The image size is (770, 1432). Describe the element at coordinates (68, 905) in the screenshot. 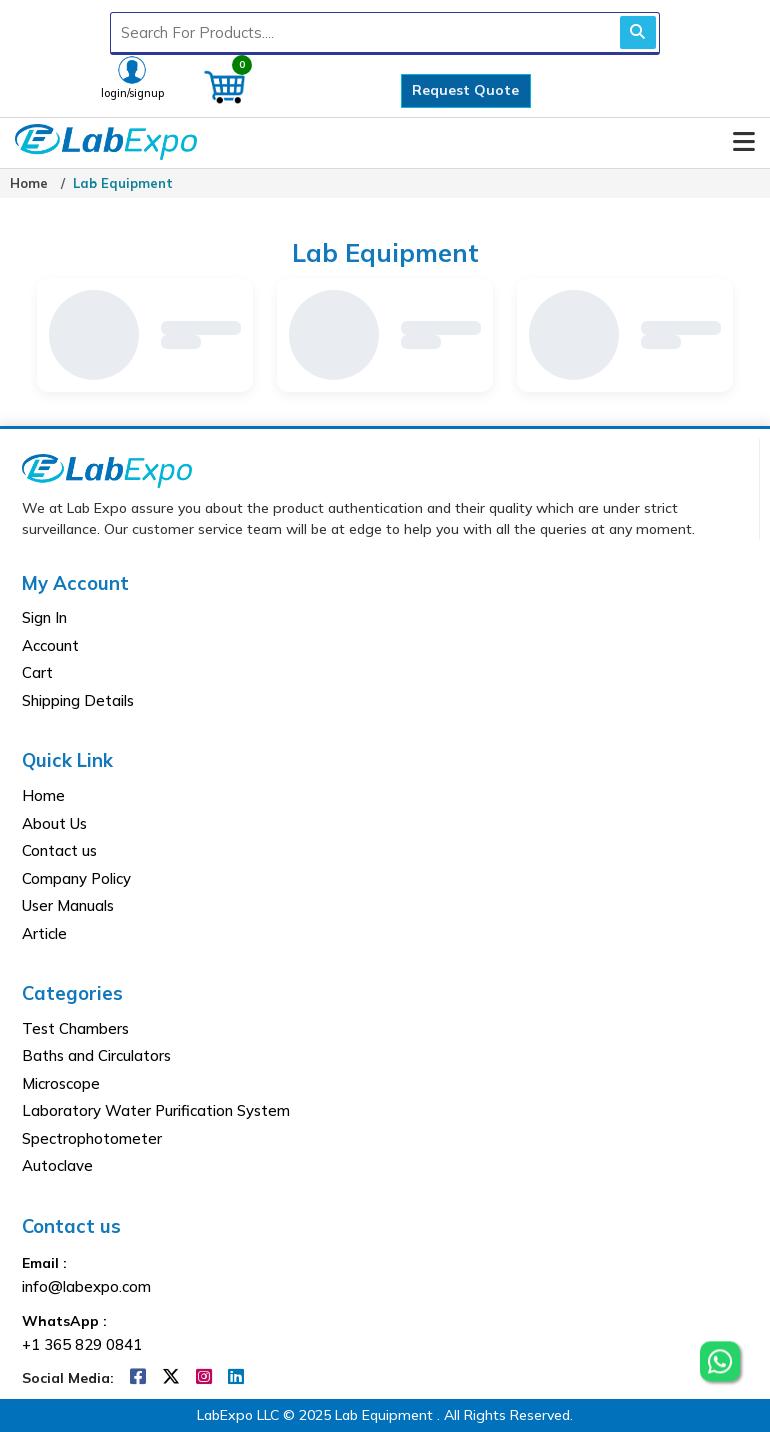

I see `User Manuals` at that location.